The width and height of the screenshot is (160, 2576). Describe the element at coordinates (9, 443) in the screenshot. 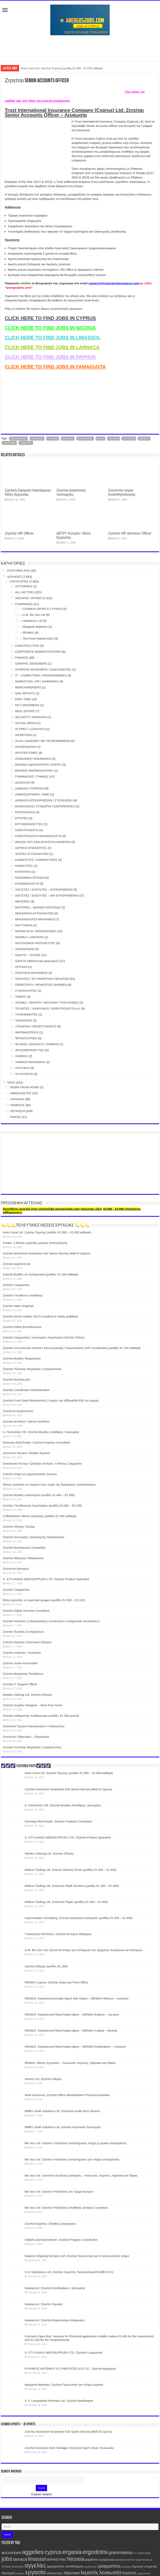

I see `λευκωσία` at that location.